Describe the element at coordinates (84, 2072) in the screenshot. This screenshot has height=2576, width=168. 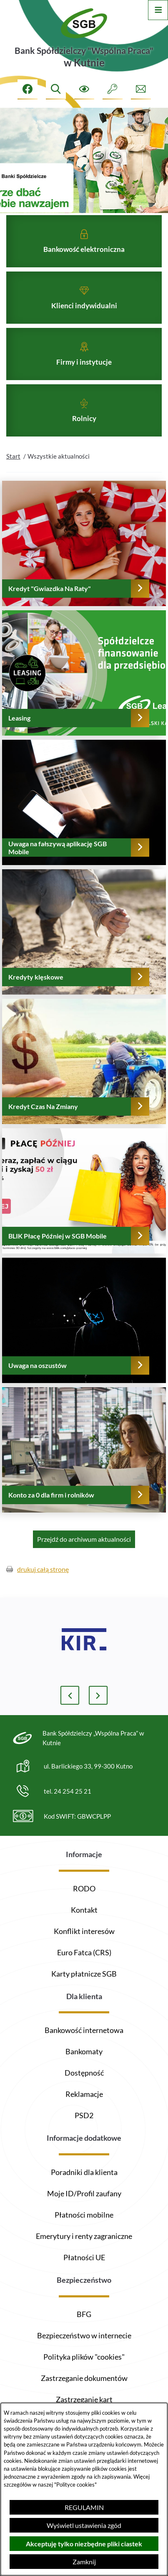
I see `Dostępność` at that location.